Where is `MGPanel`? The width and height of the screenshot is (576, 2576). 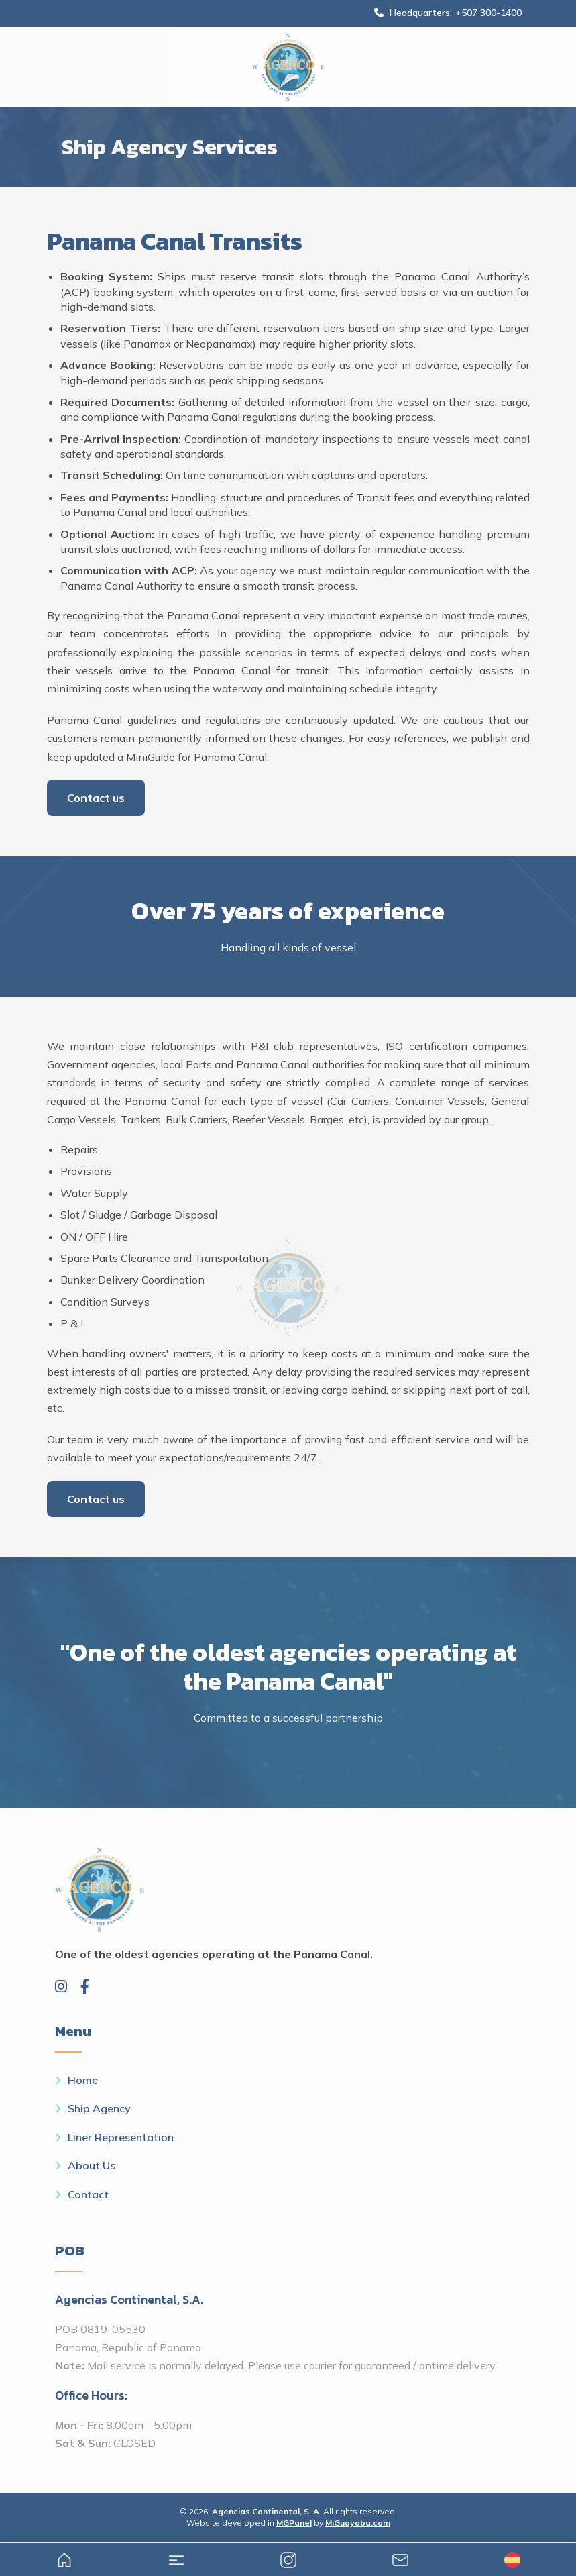 MGPanel is located at coordinates (294, 2523).